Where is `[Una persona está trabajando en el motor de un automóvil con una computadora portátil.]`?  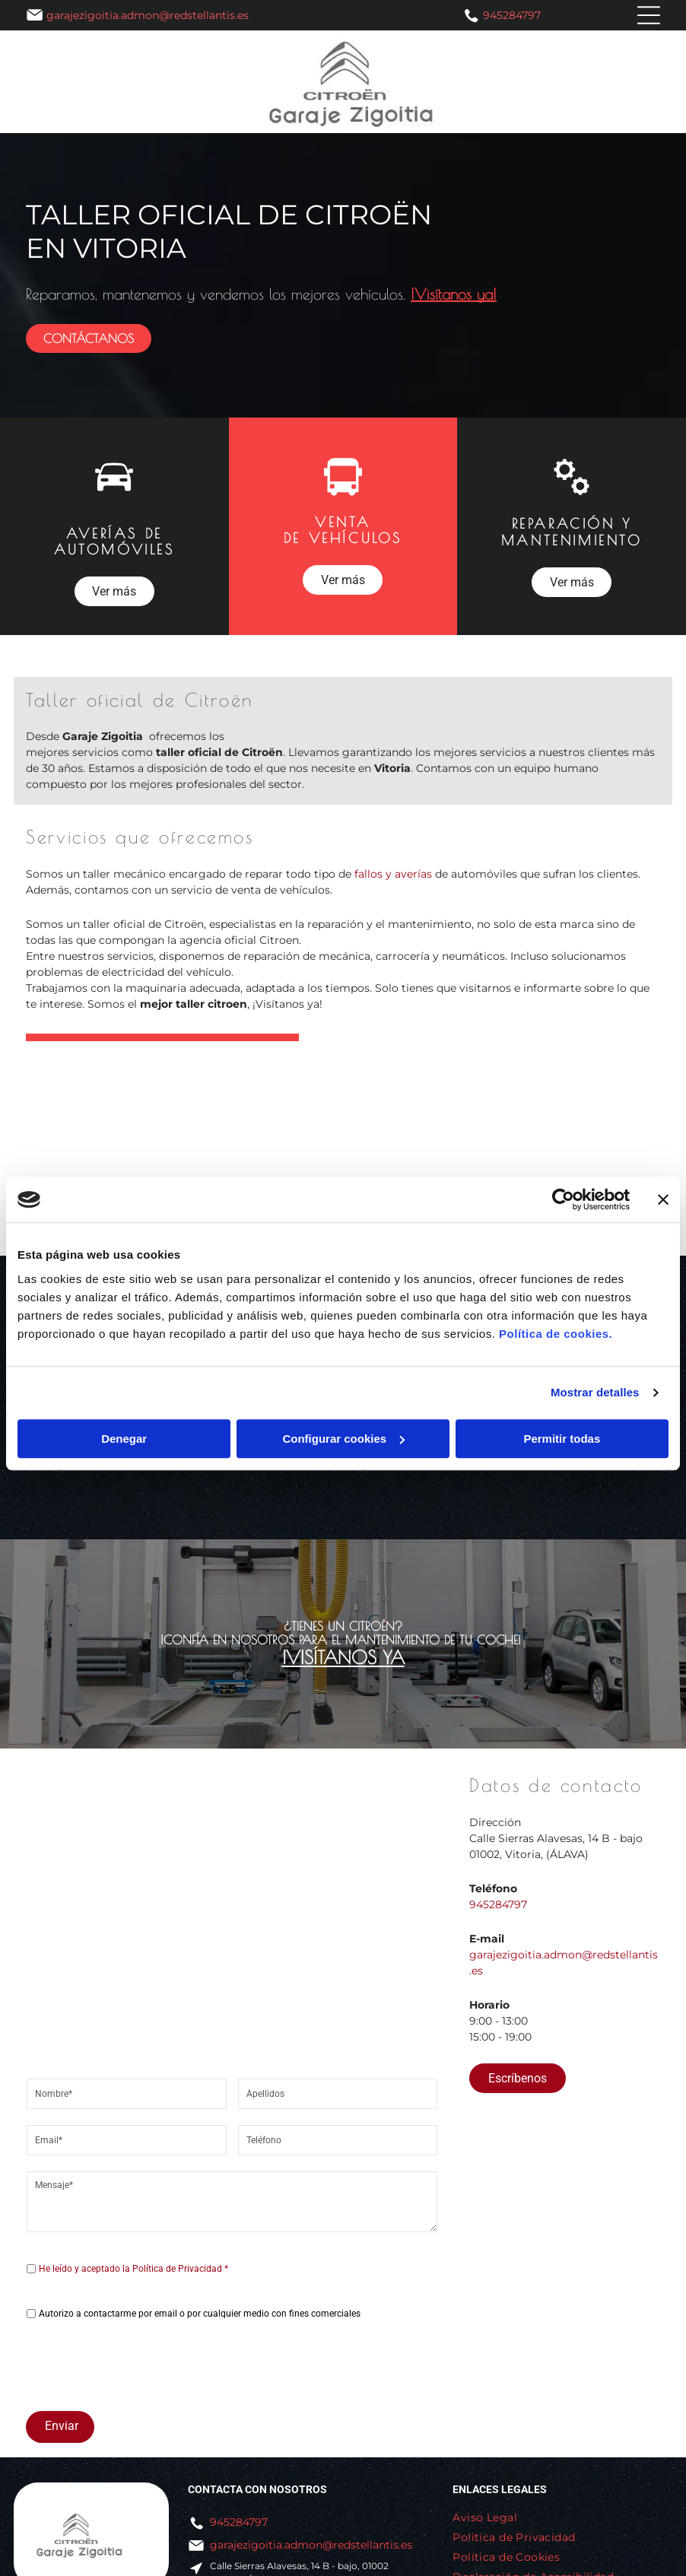
[Una persona está trabajando en el motor de un automóvil con una computadora portátil.] is located at coordinates (258, 1170).